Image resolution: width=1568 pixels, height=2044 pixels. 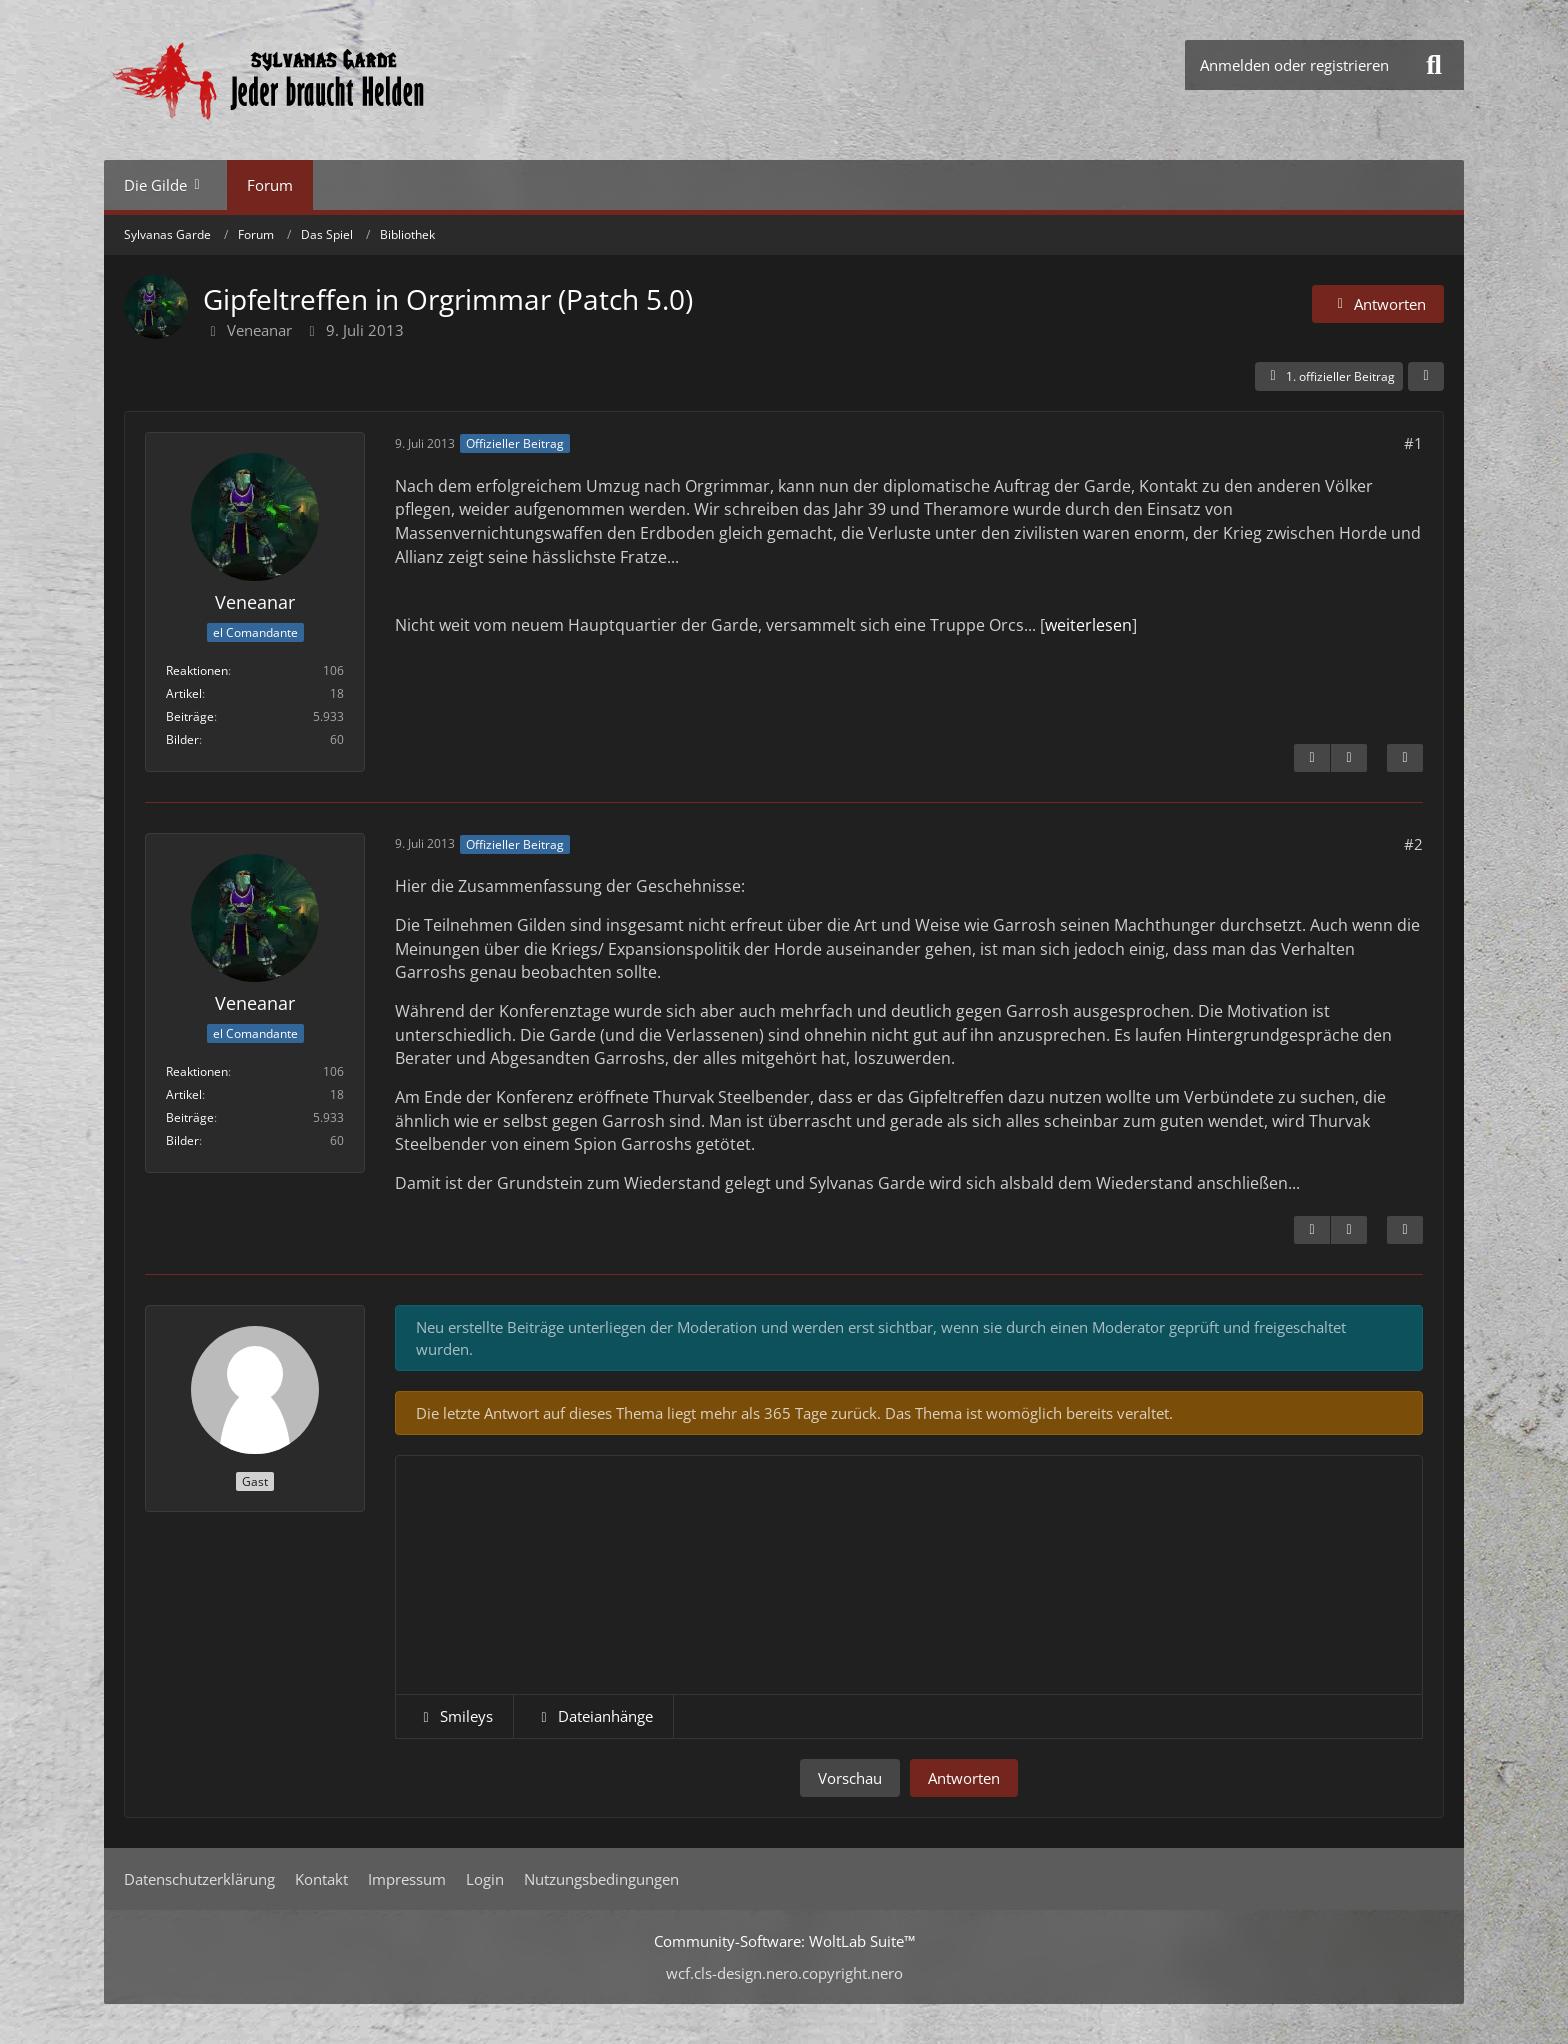 What do you see at coordinates (182, 739) in the screenshot?
I see `Bilder [Bilder von Veneanar]` at bounding box center [182, 739].